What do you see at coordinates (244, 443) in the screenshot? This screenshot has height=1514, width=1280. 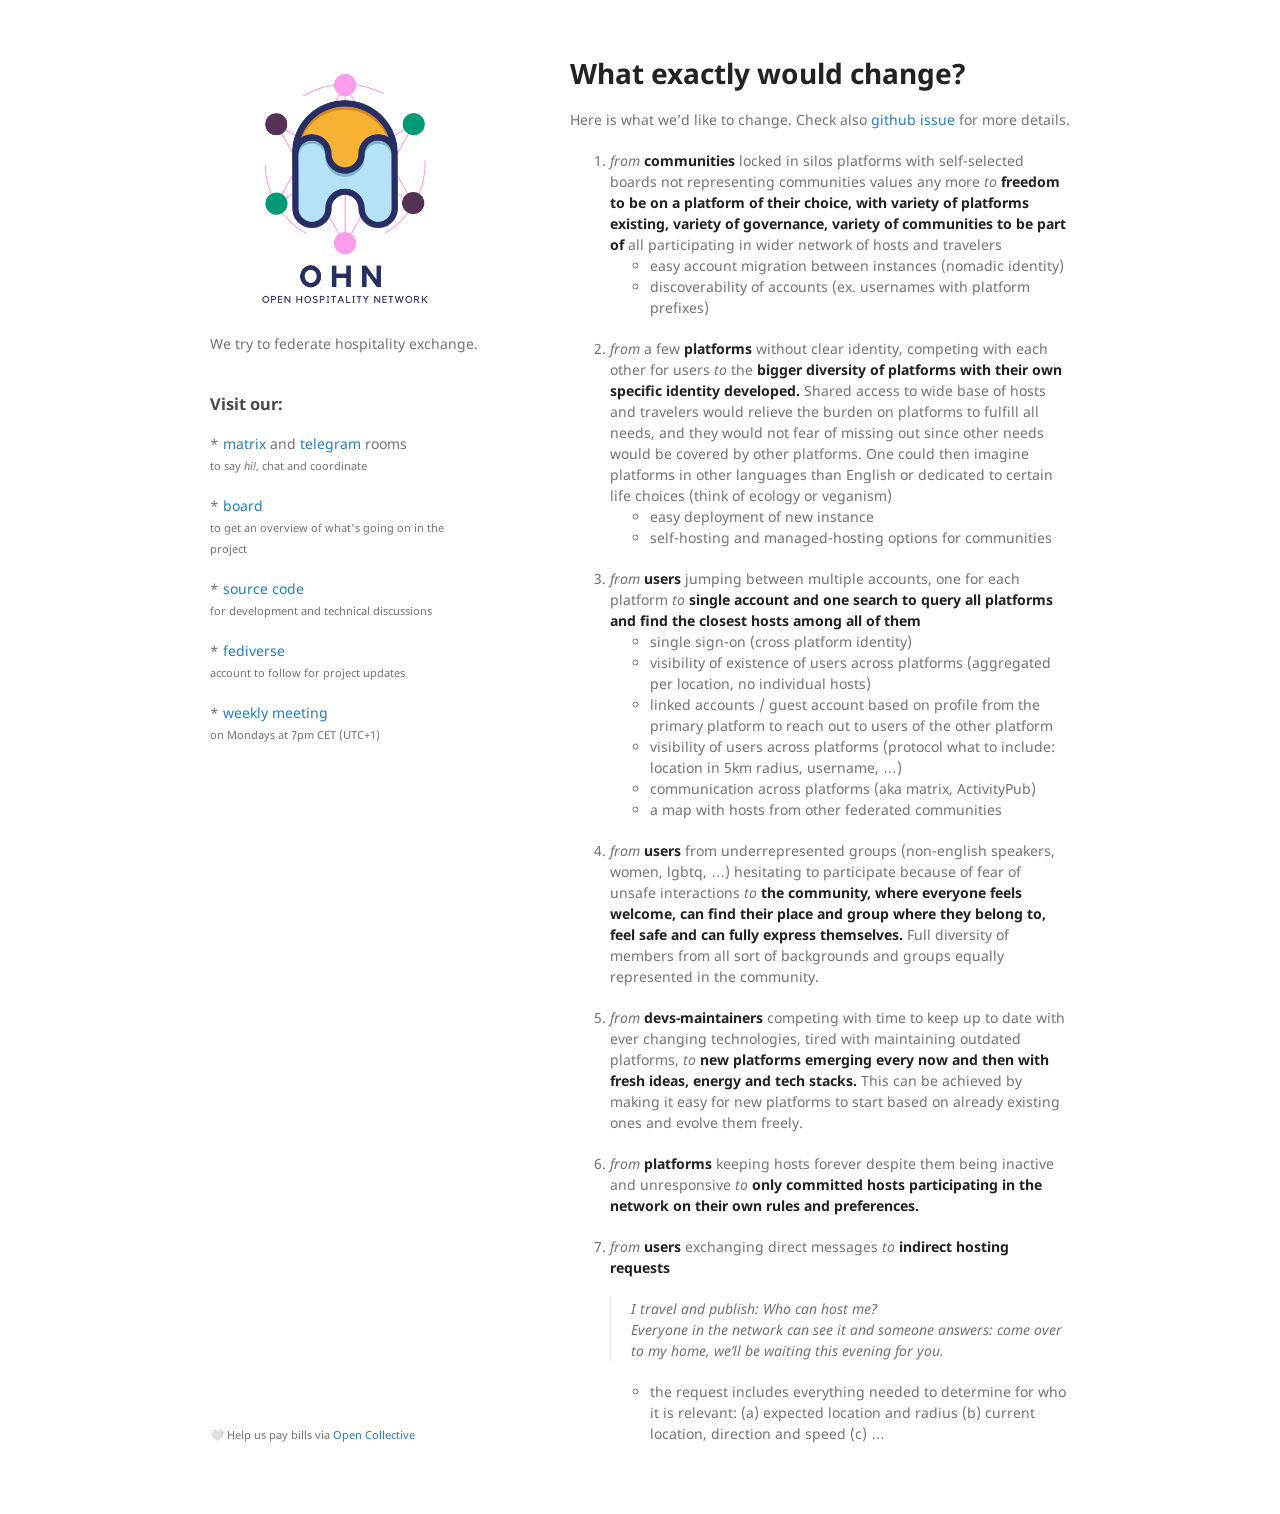 I see `matrix` at bounding box center [244, 443].